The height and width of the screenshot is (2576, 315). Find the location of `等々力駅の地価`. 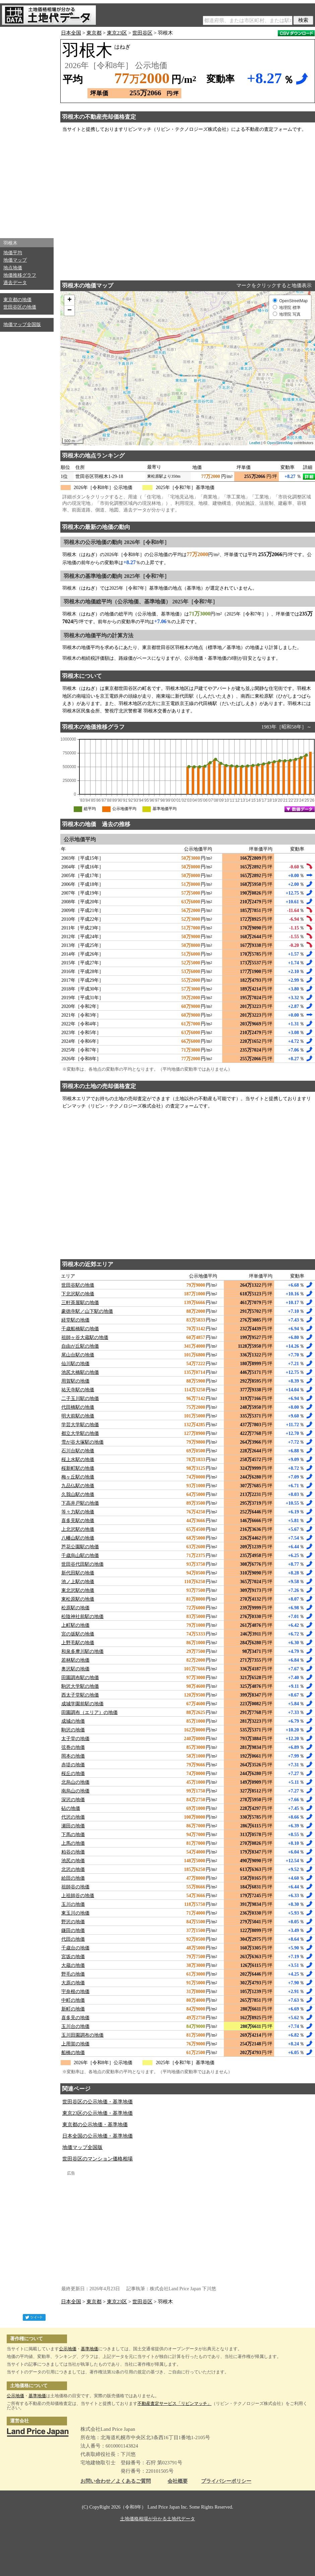

等々力駅の地価 is located at coordinates (77, 1511).